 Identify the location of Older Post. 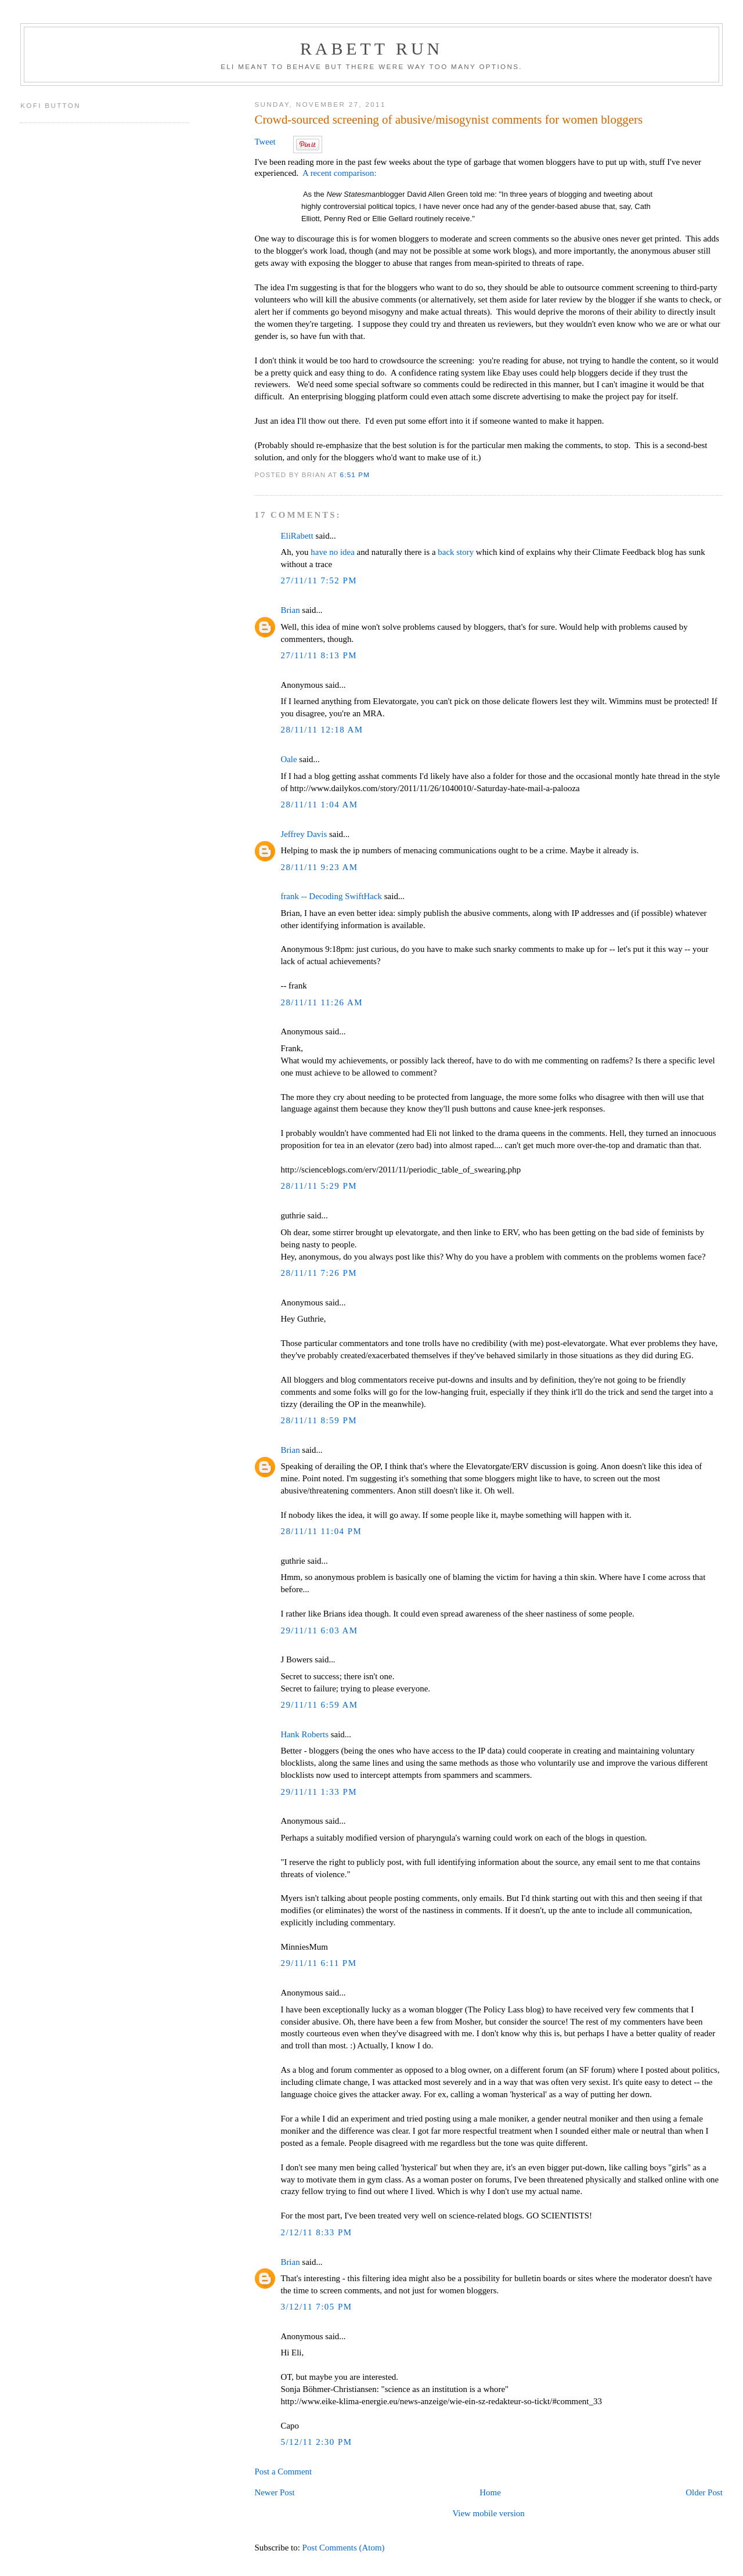
(704, 2492).